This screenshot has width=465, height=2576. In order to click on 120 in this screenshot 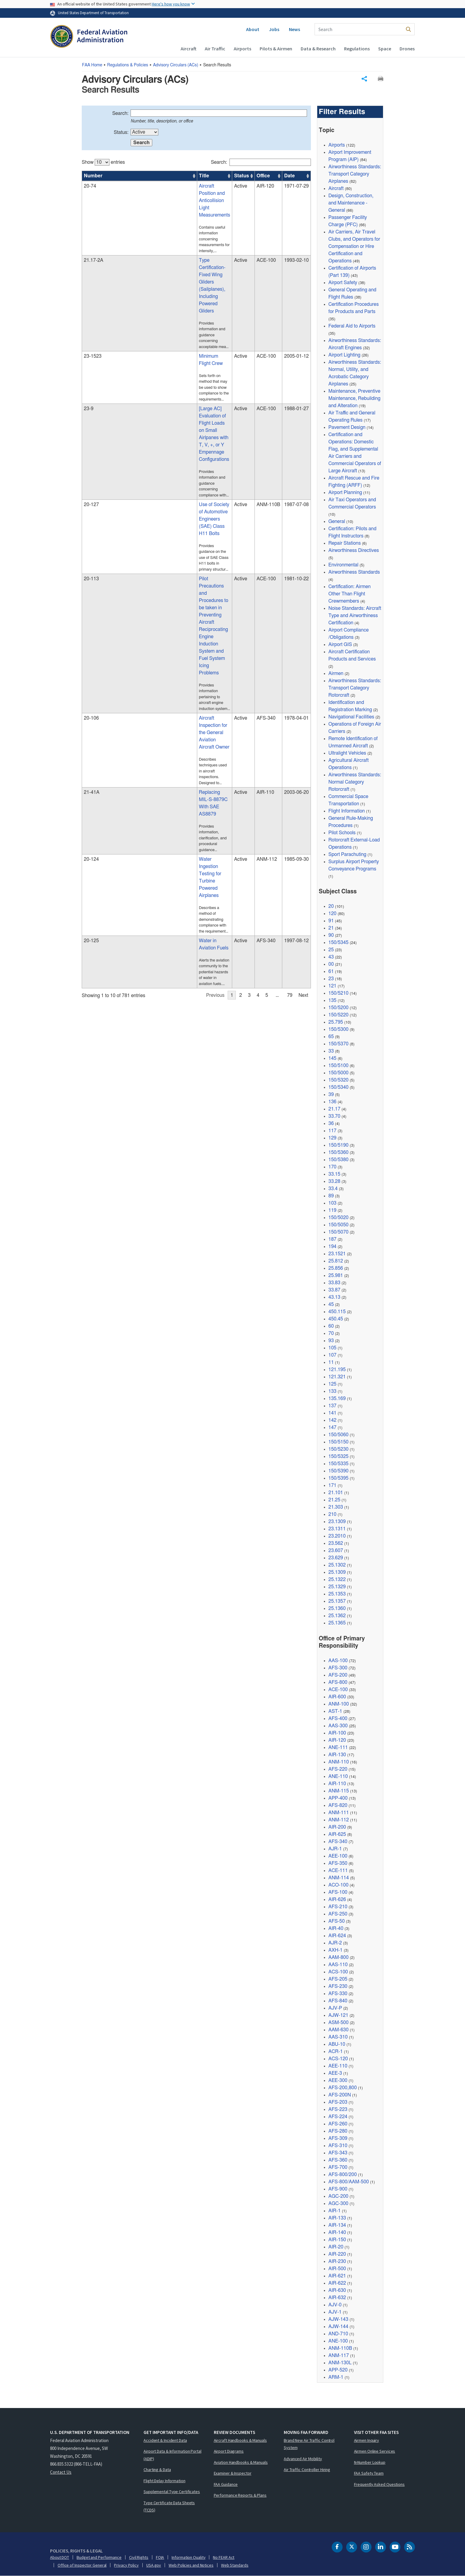, I will do `click(332, 913)`.